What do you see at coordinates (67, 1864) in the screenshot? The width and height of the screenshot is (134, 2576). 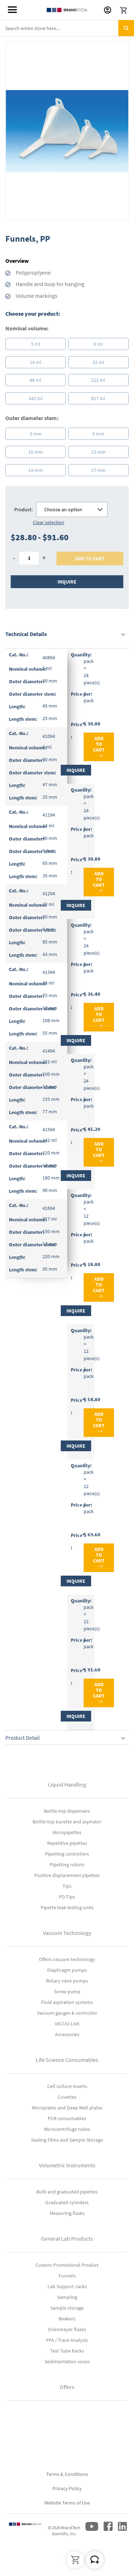 I see `Pipetting robots` at bounding box center [67, 1864].